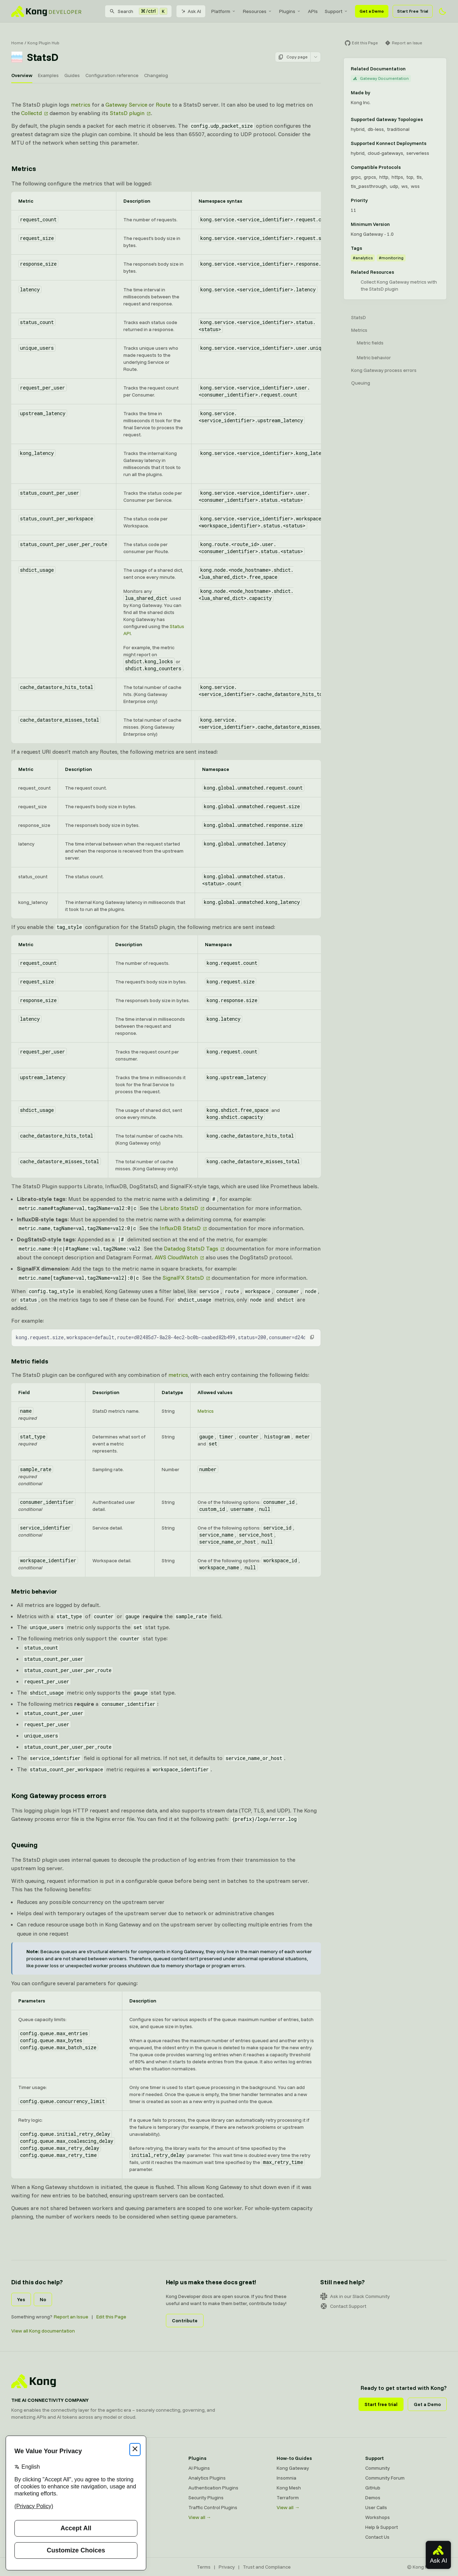 The image size is (458, 2576). What do you see at coordinates (180, 1228) in the screenshot?
I see `InfluxDB StatsD` at bounding box center [180, 1228].